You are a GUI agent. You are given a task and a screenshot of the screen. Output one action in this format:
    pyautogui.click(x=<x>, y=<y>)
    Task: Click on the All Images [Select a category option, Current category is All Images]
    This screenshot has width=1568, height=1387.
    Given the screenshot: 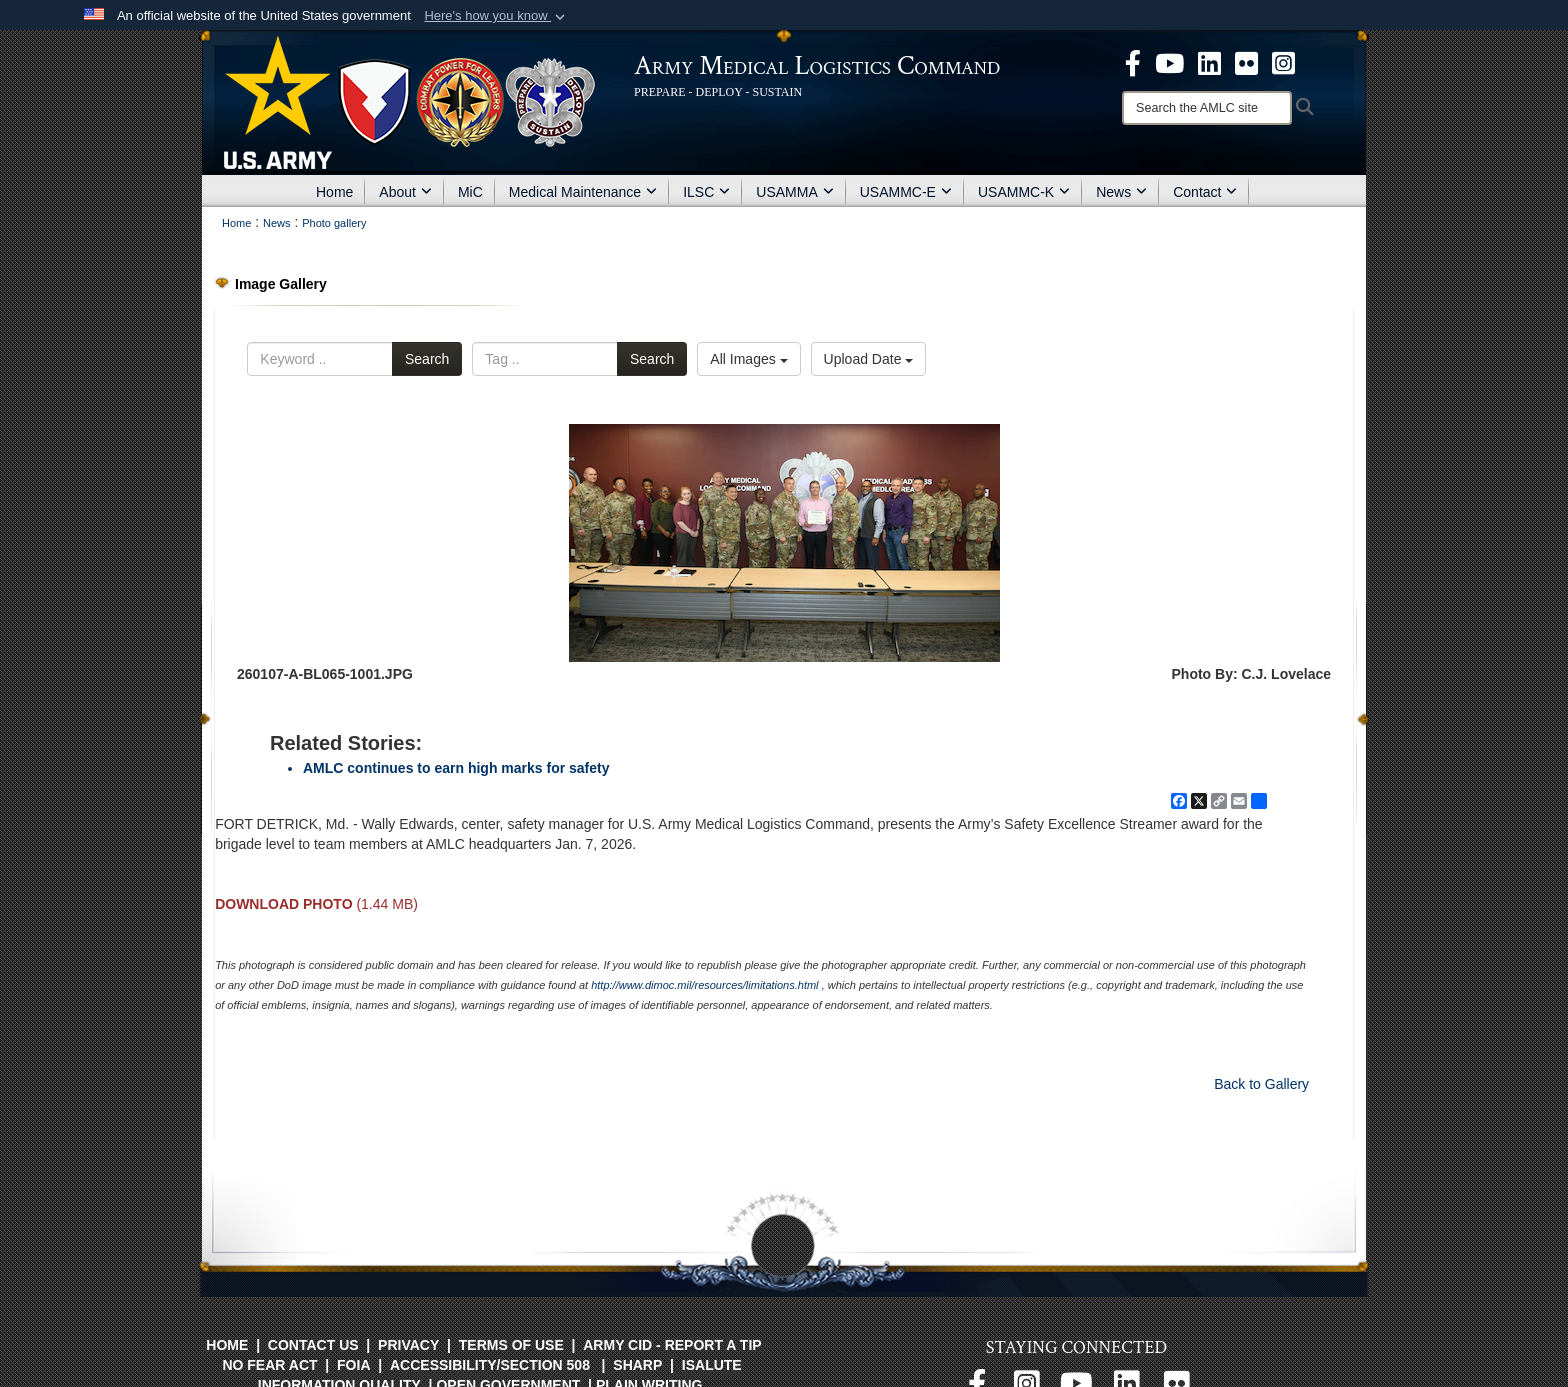 What is the action you would take?
    pyautogui.click(x=748, y=359)
    